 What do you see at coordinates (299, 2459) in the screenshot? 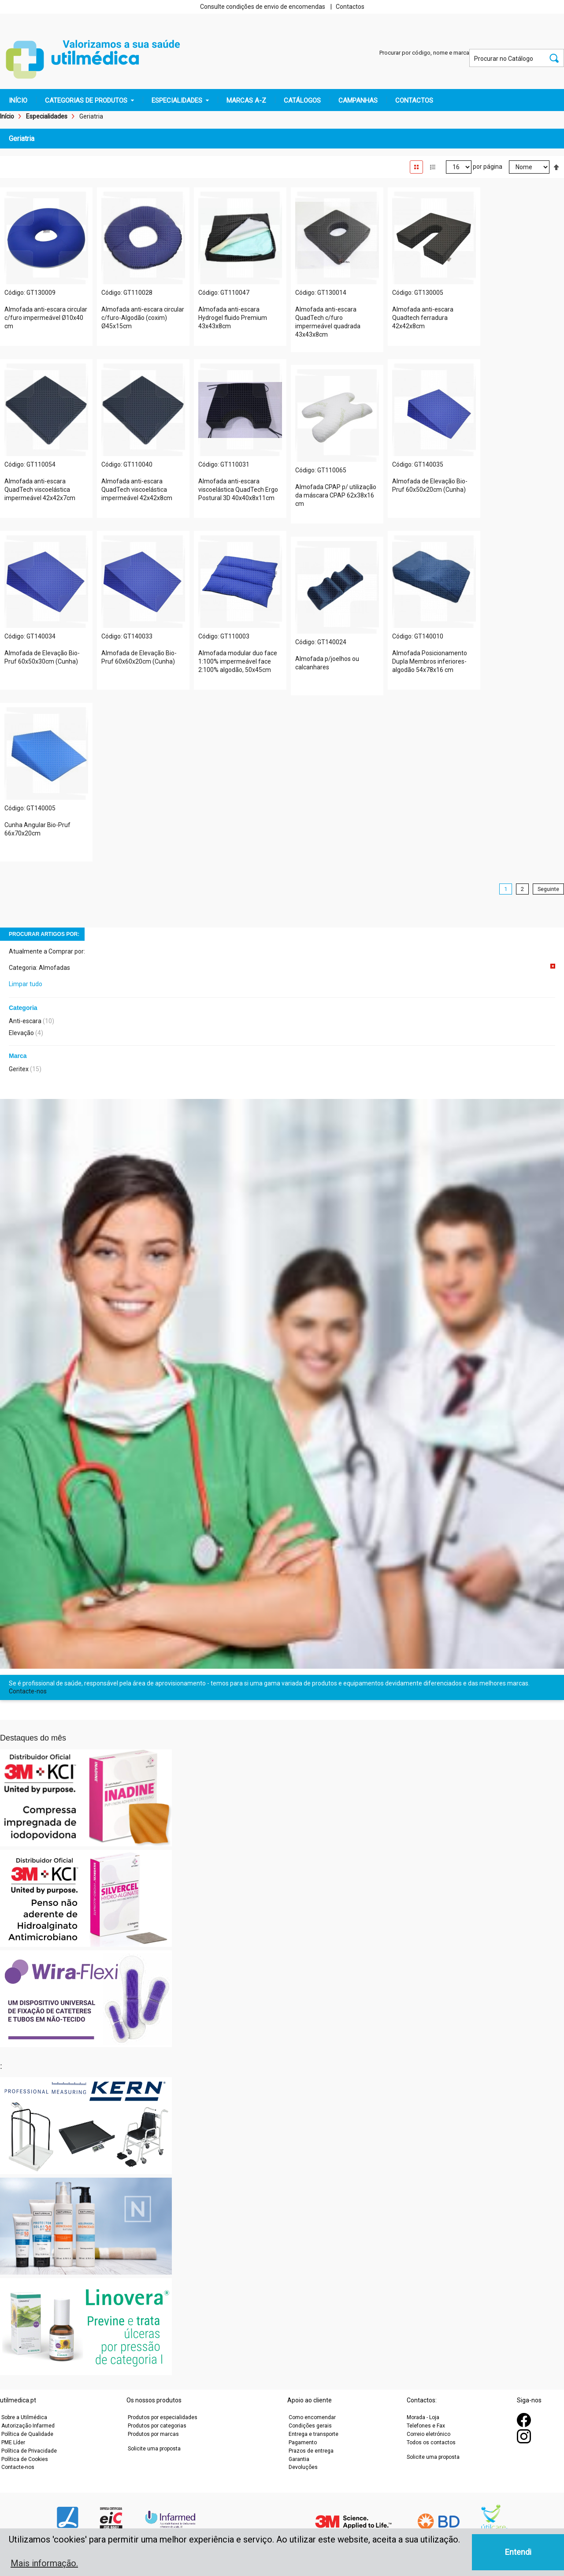
I see `Garantia` at bounding box center [299, 2459].